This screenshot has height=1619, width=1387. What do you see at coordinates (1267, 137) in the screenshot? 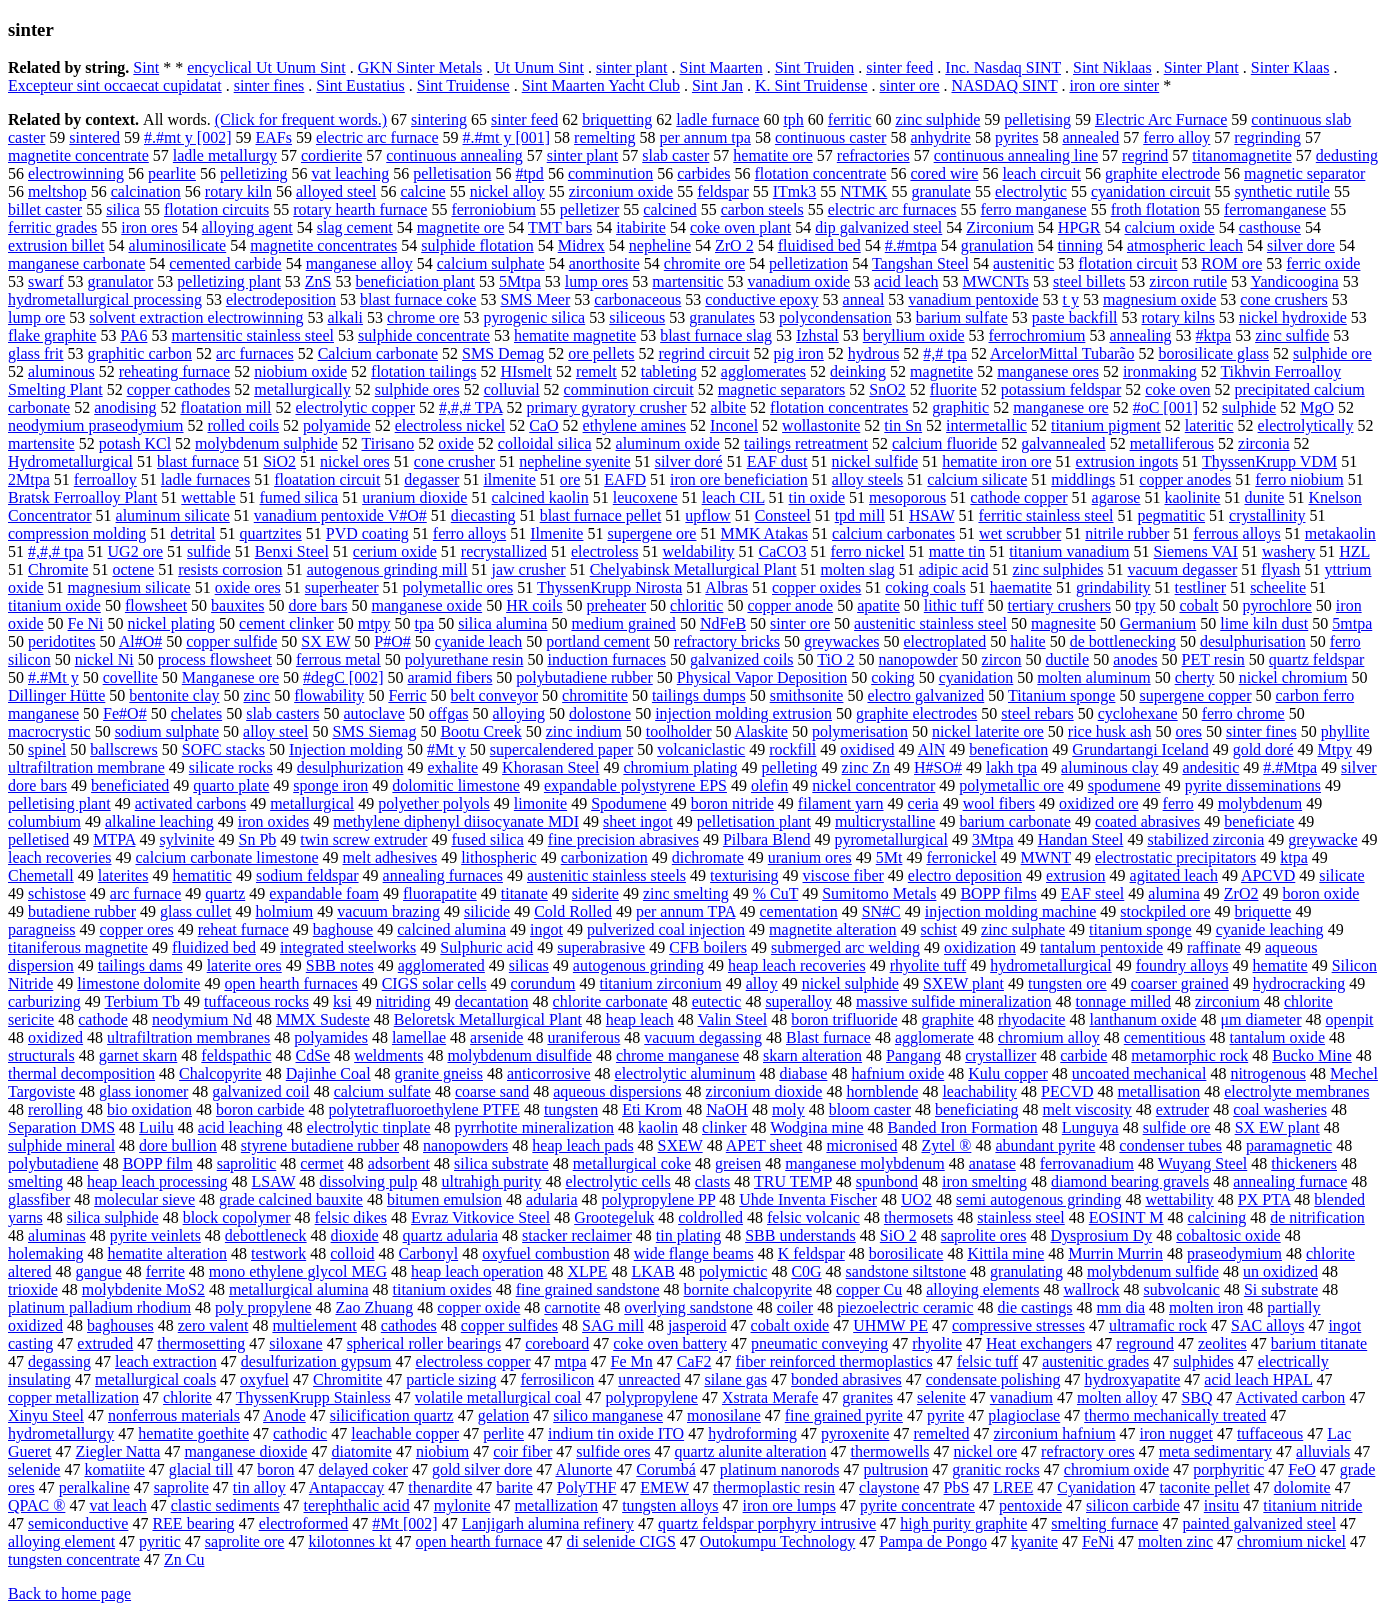
I see `regrinding` at bounding box center [1267, 137].